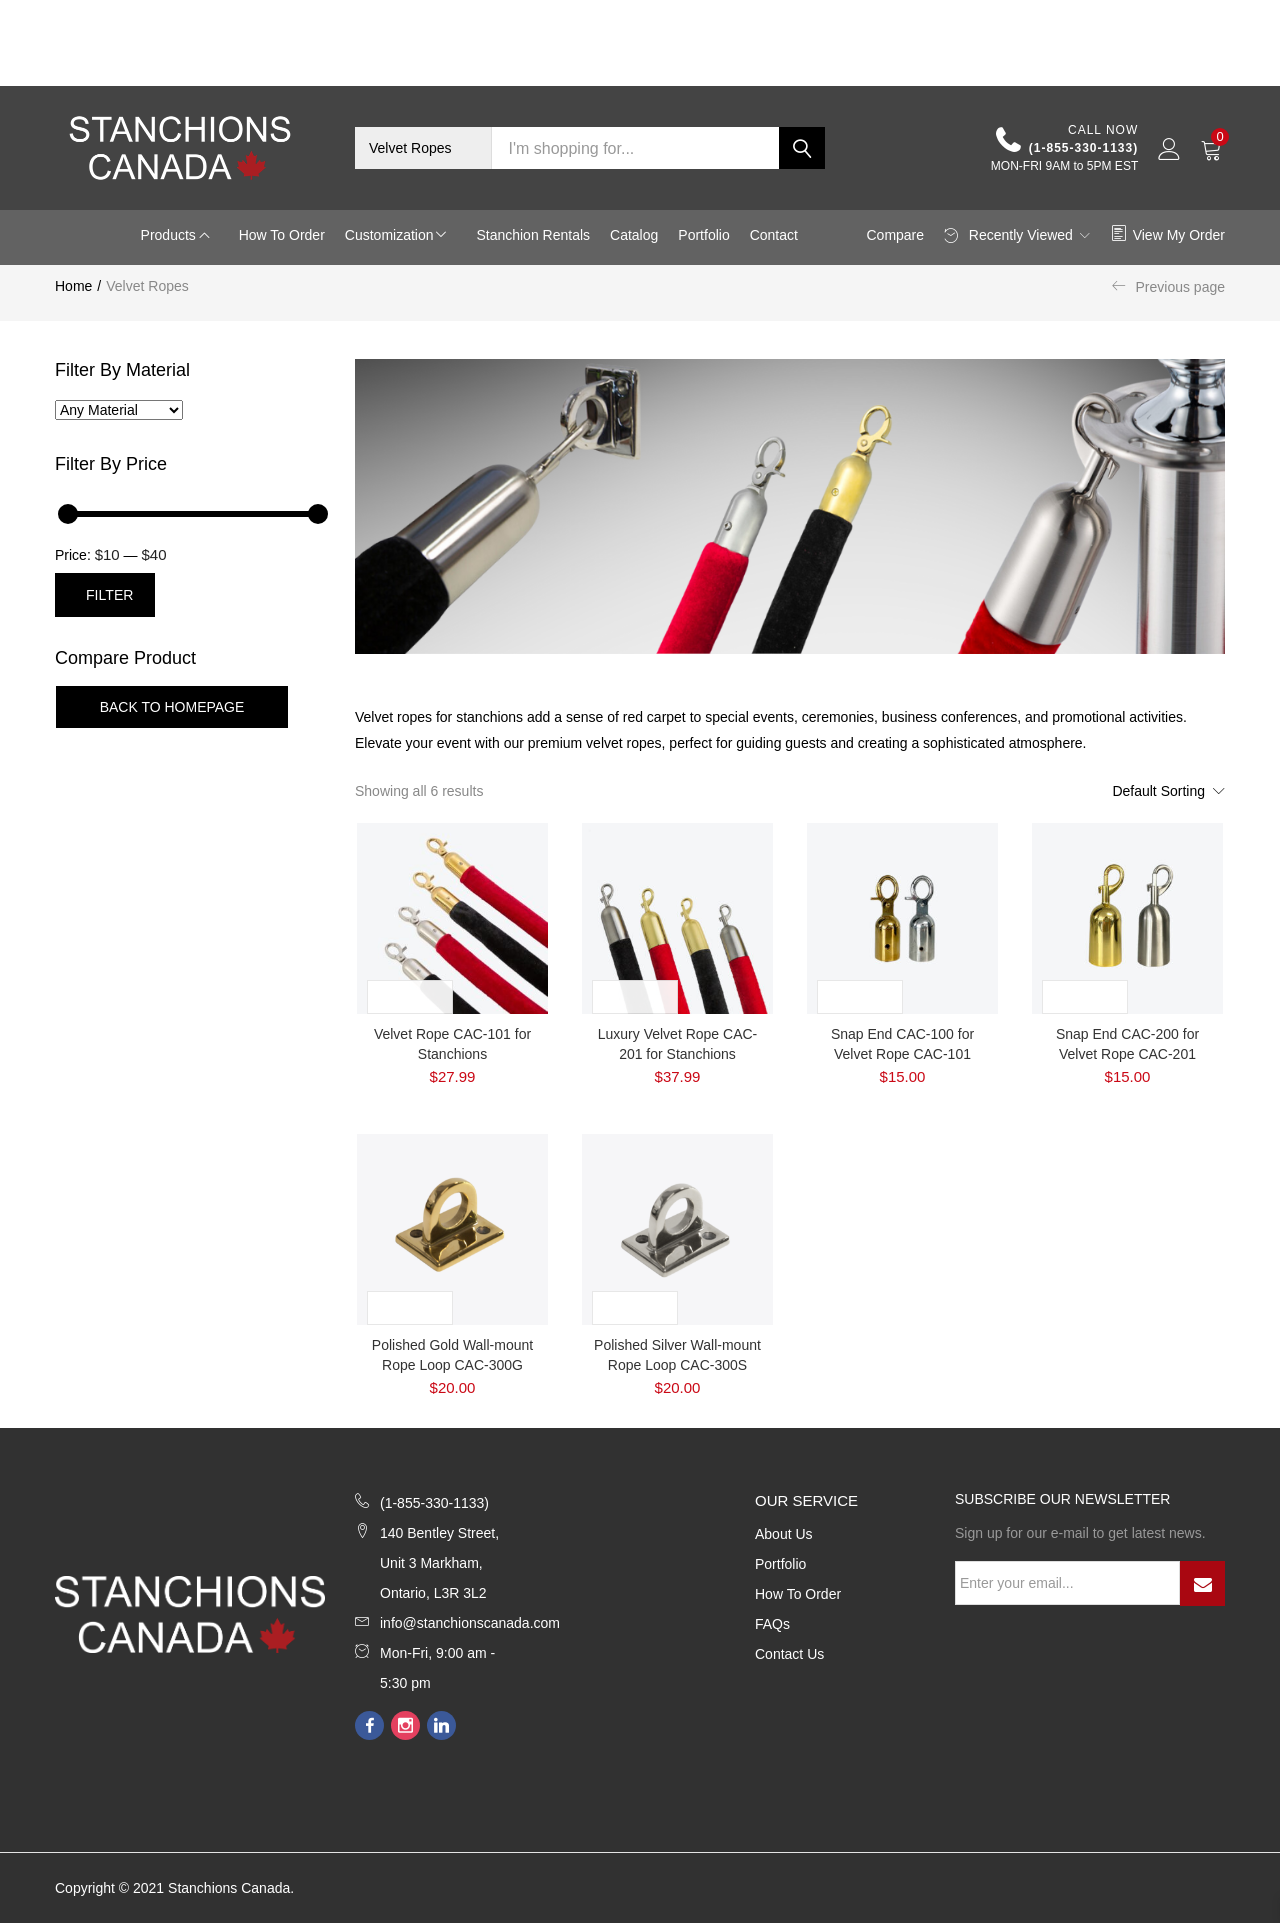 The height and width of the screenshot is (1923, 1280). I want to click on Products, so click(170, 235).